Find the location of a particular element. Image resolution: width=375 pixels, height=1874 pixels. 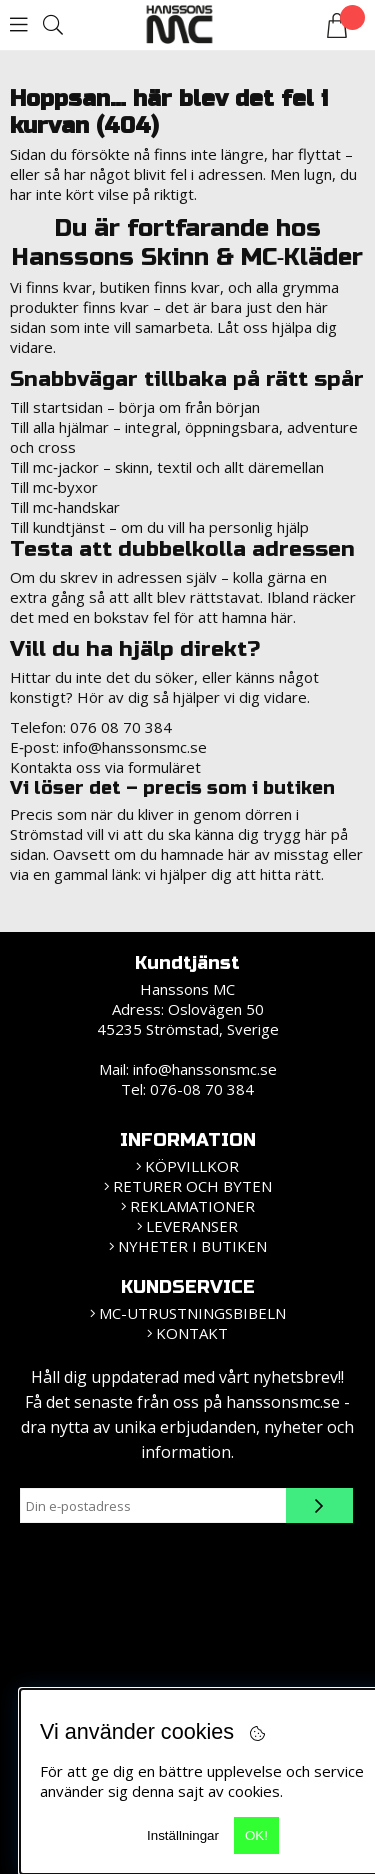

Till startsidan is located at coordinates (56, 407).